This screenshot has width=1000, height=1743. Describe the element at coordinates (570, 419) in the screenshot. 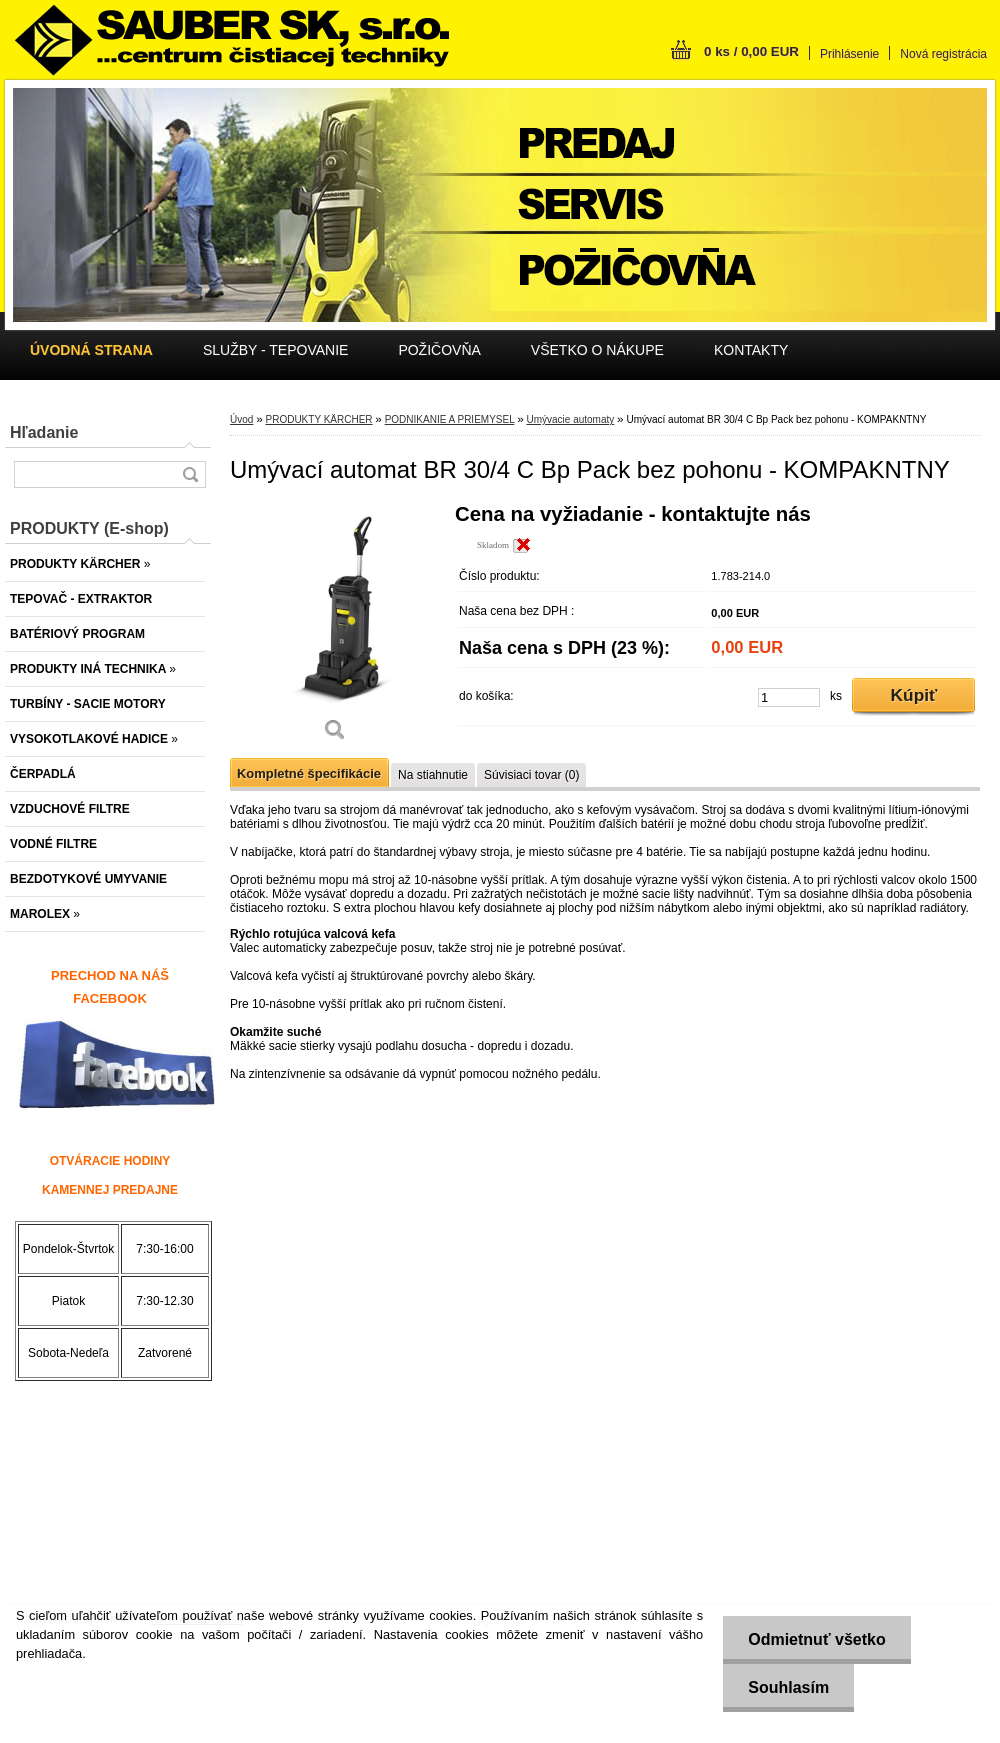

I see `Umývacie automaty` at that location.